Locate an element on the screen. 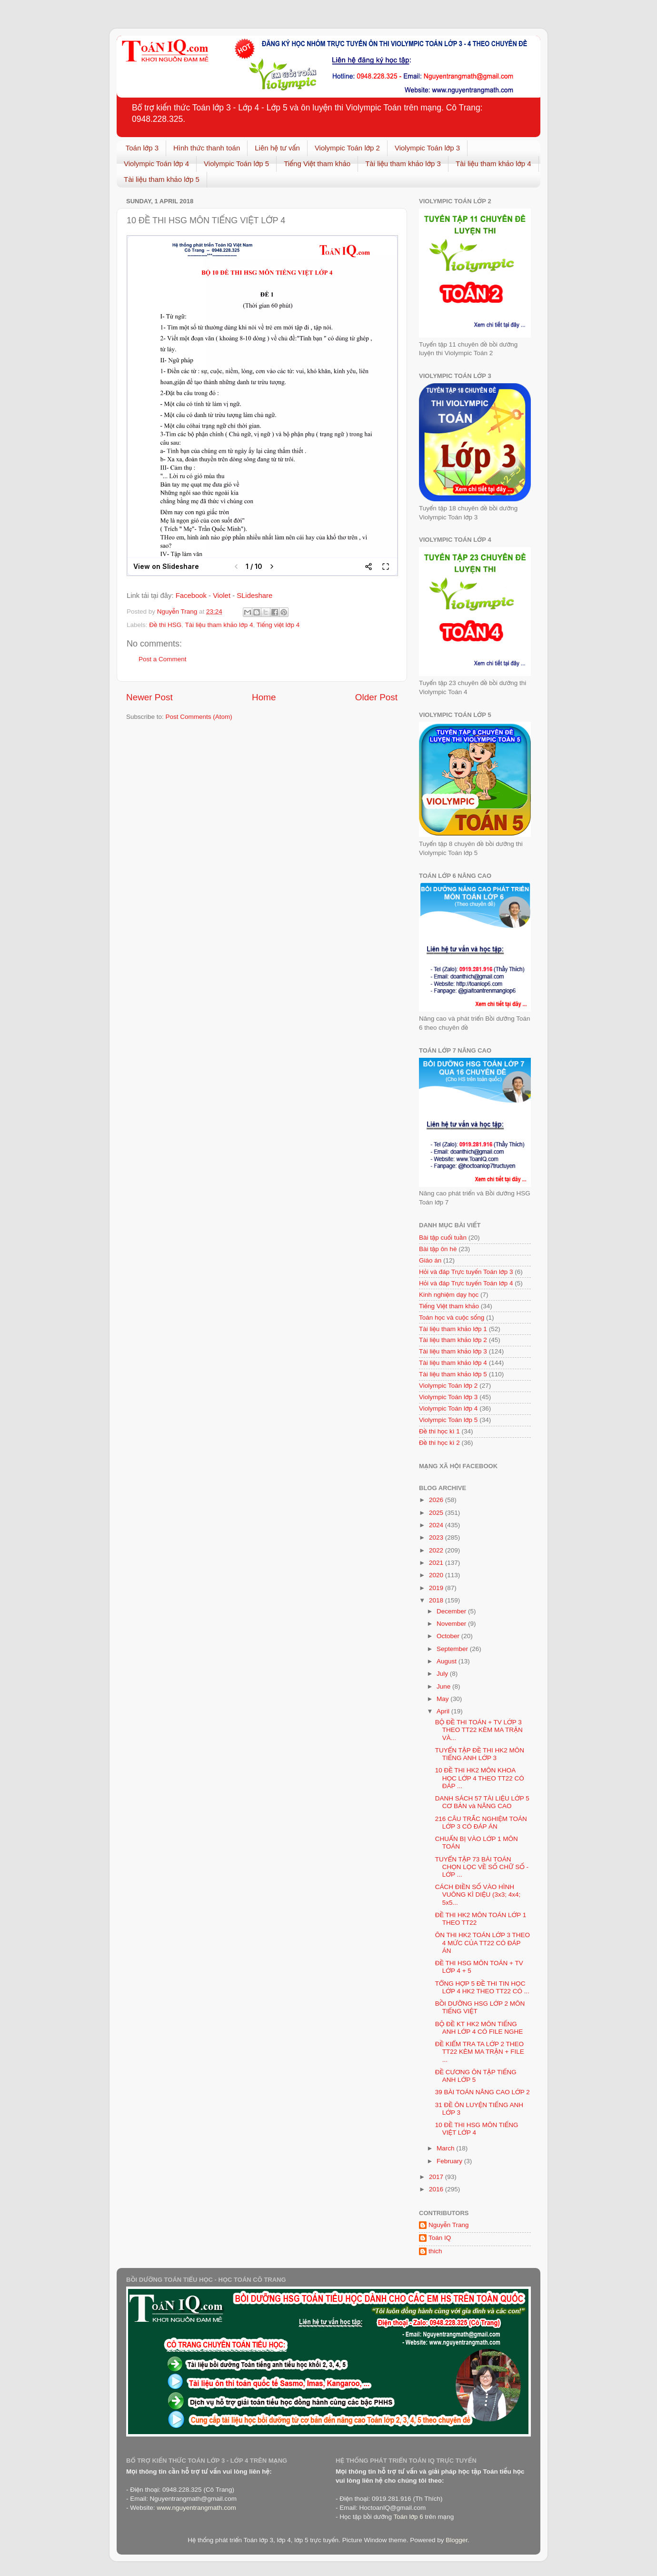  Violympic Toán lớp 4 is located at coordinates (156, 163).